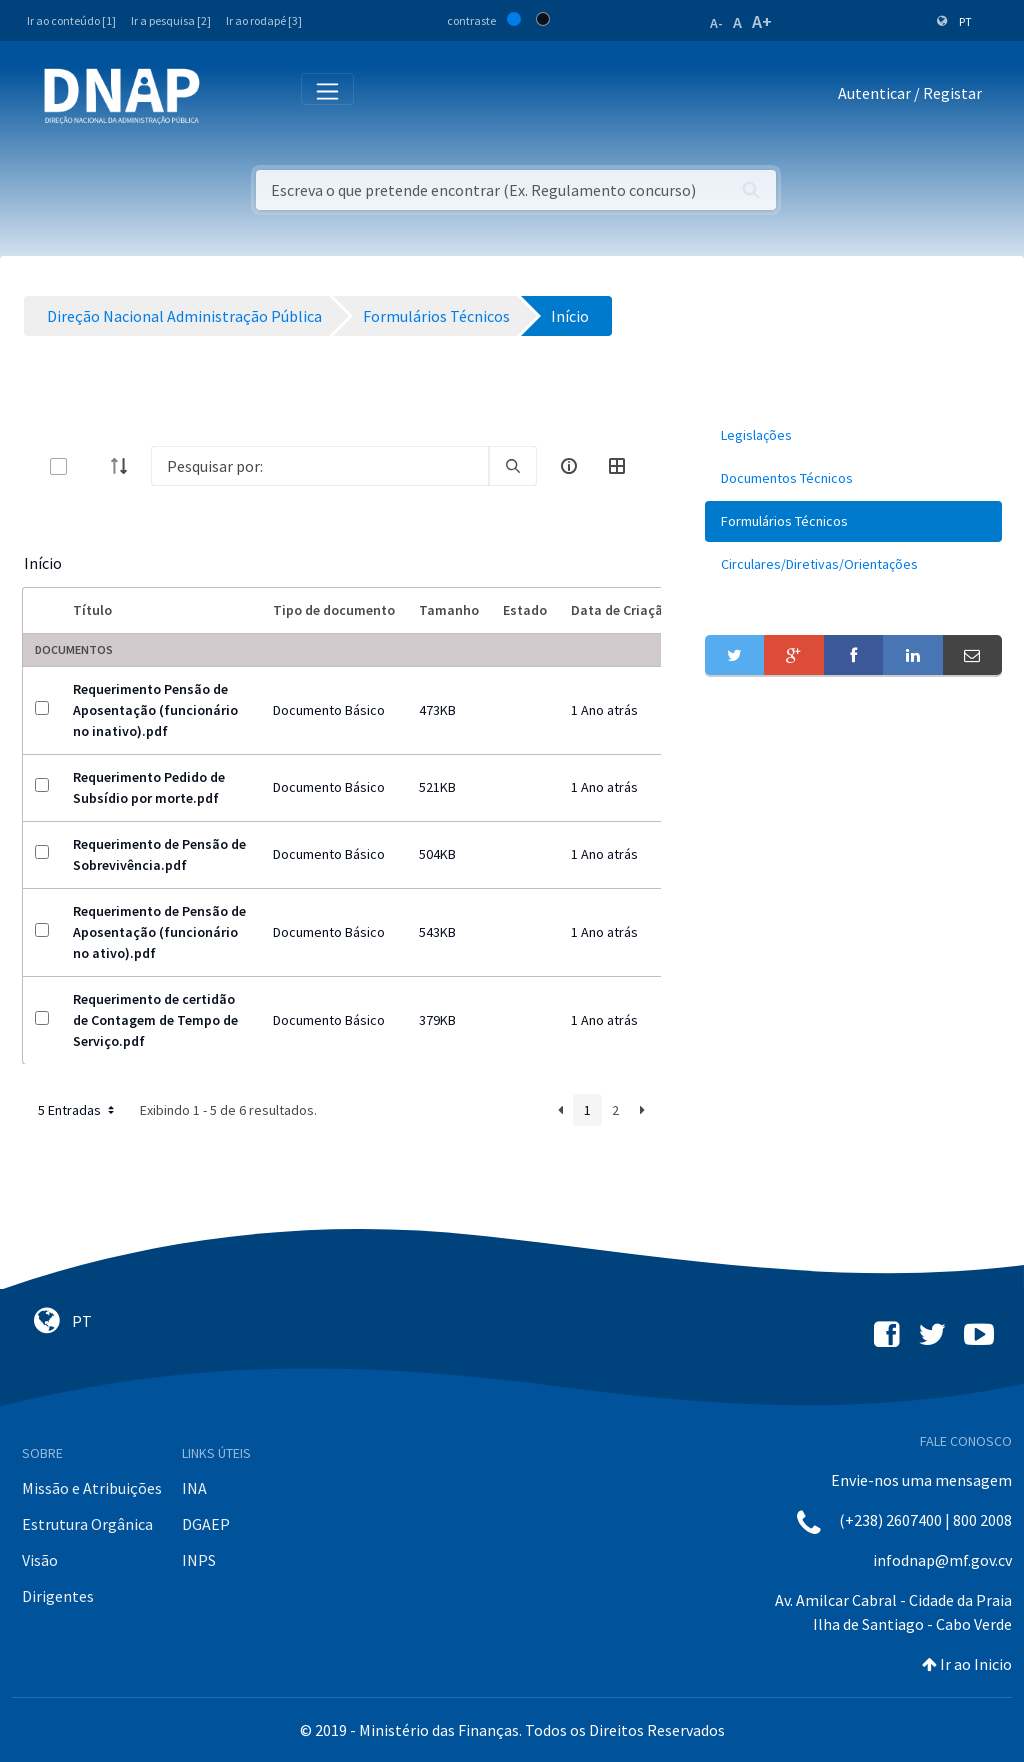 Image resolution: width=1024 pixels, height=1762 pixels. What do you see at coordinates (91, 466) in the screenshot?
I see `[toggle]` at bounding box center [91, 466].